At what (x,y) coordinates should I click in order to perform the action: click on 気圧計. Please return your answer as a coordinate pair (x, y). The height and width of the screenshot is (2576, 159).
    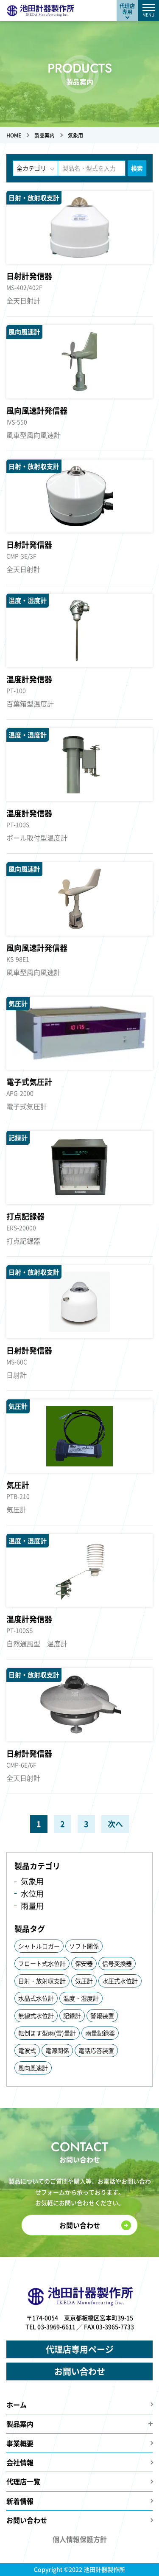
    Looking at the image, I should click on (84, 1980).